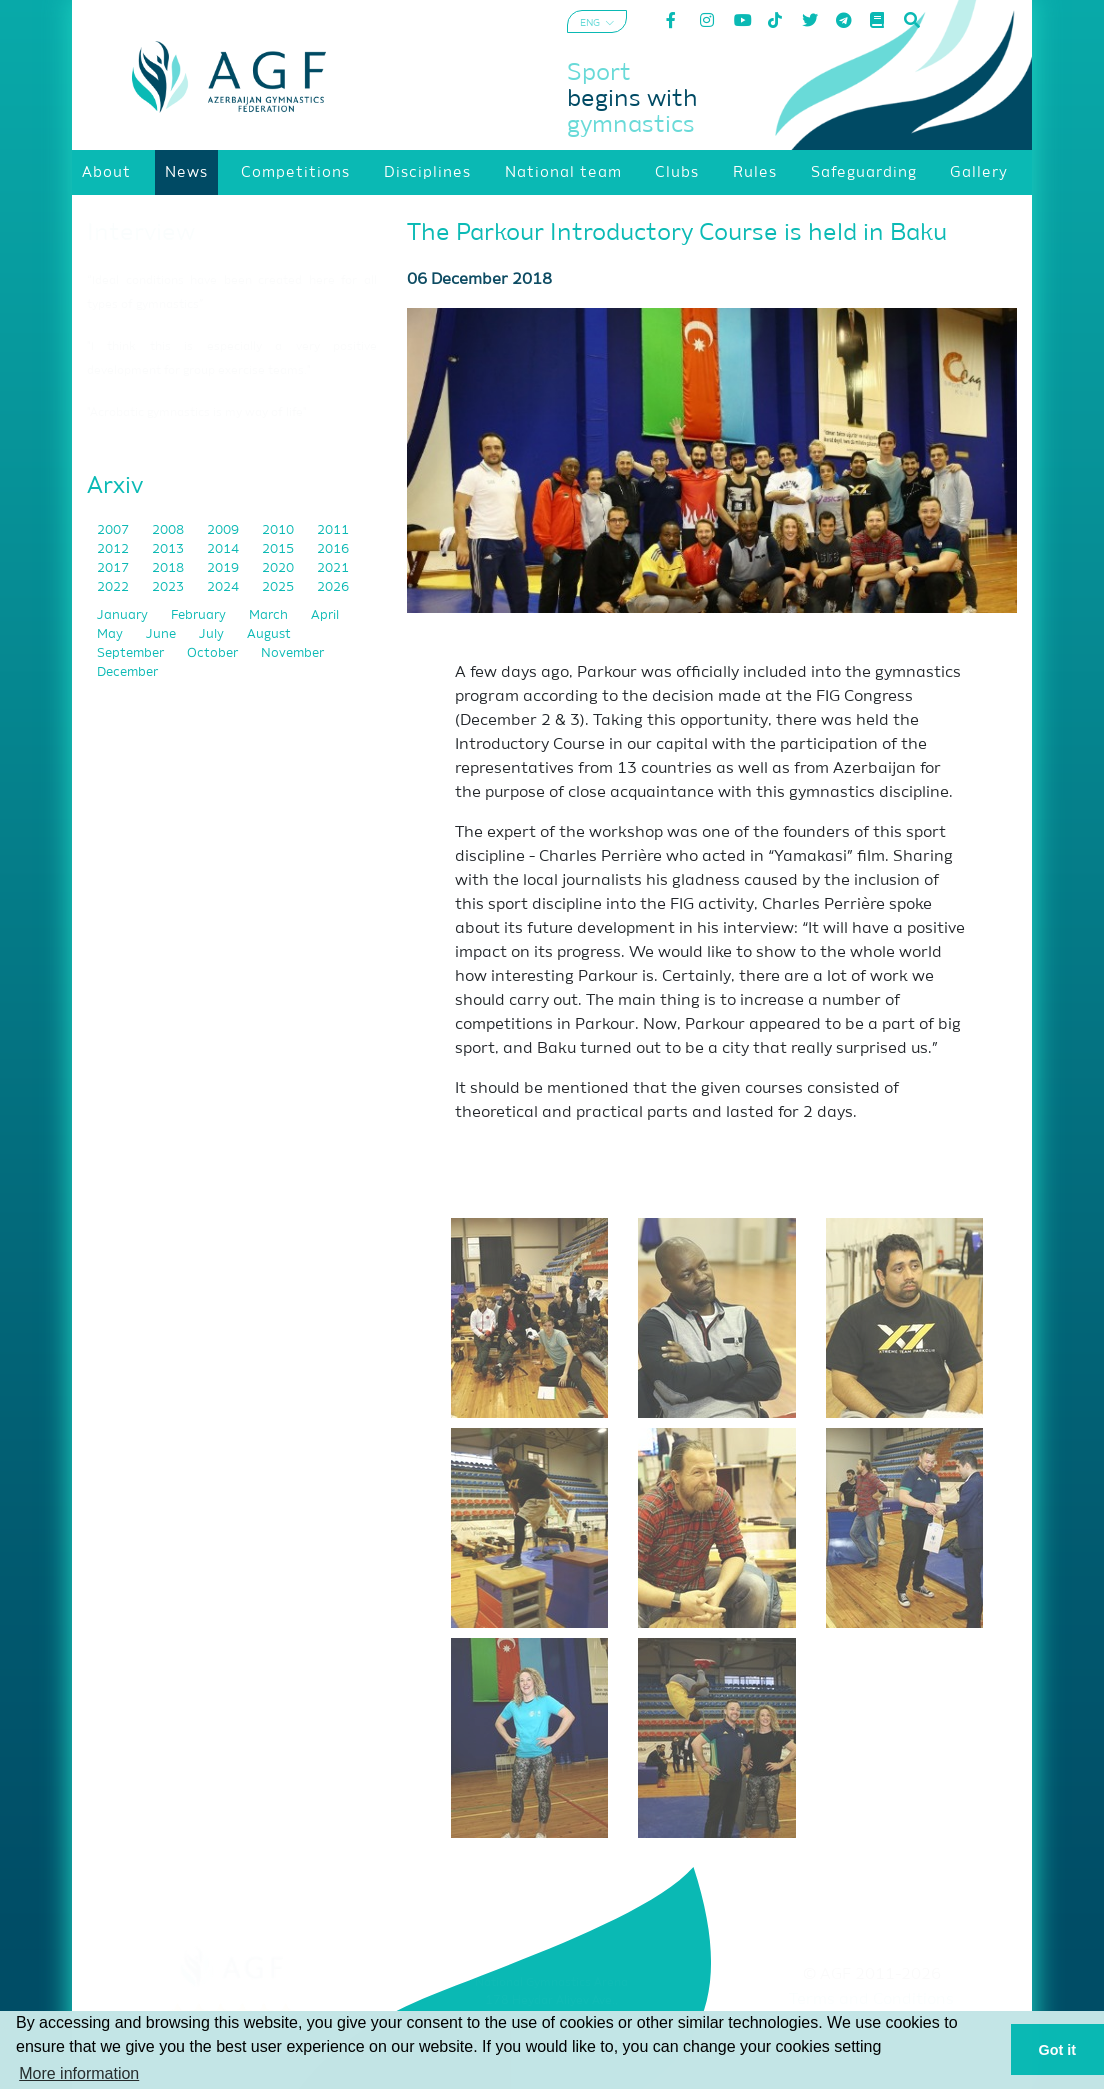 This screenshot has height=2089, width=1104. Describe the element at coordinates (127, 672) in the screenshot. I see `December` at that location.